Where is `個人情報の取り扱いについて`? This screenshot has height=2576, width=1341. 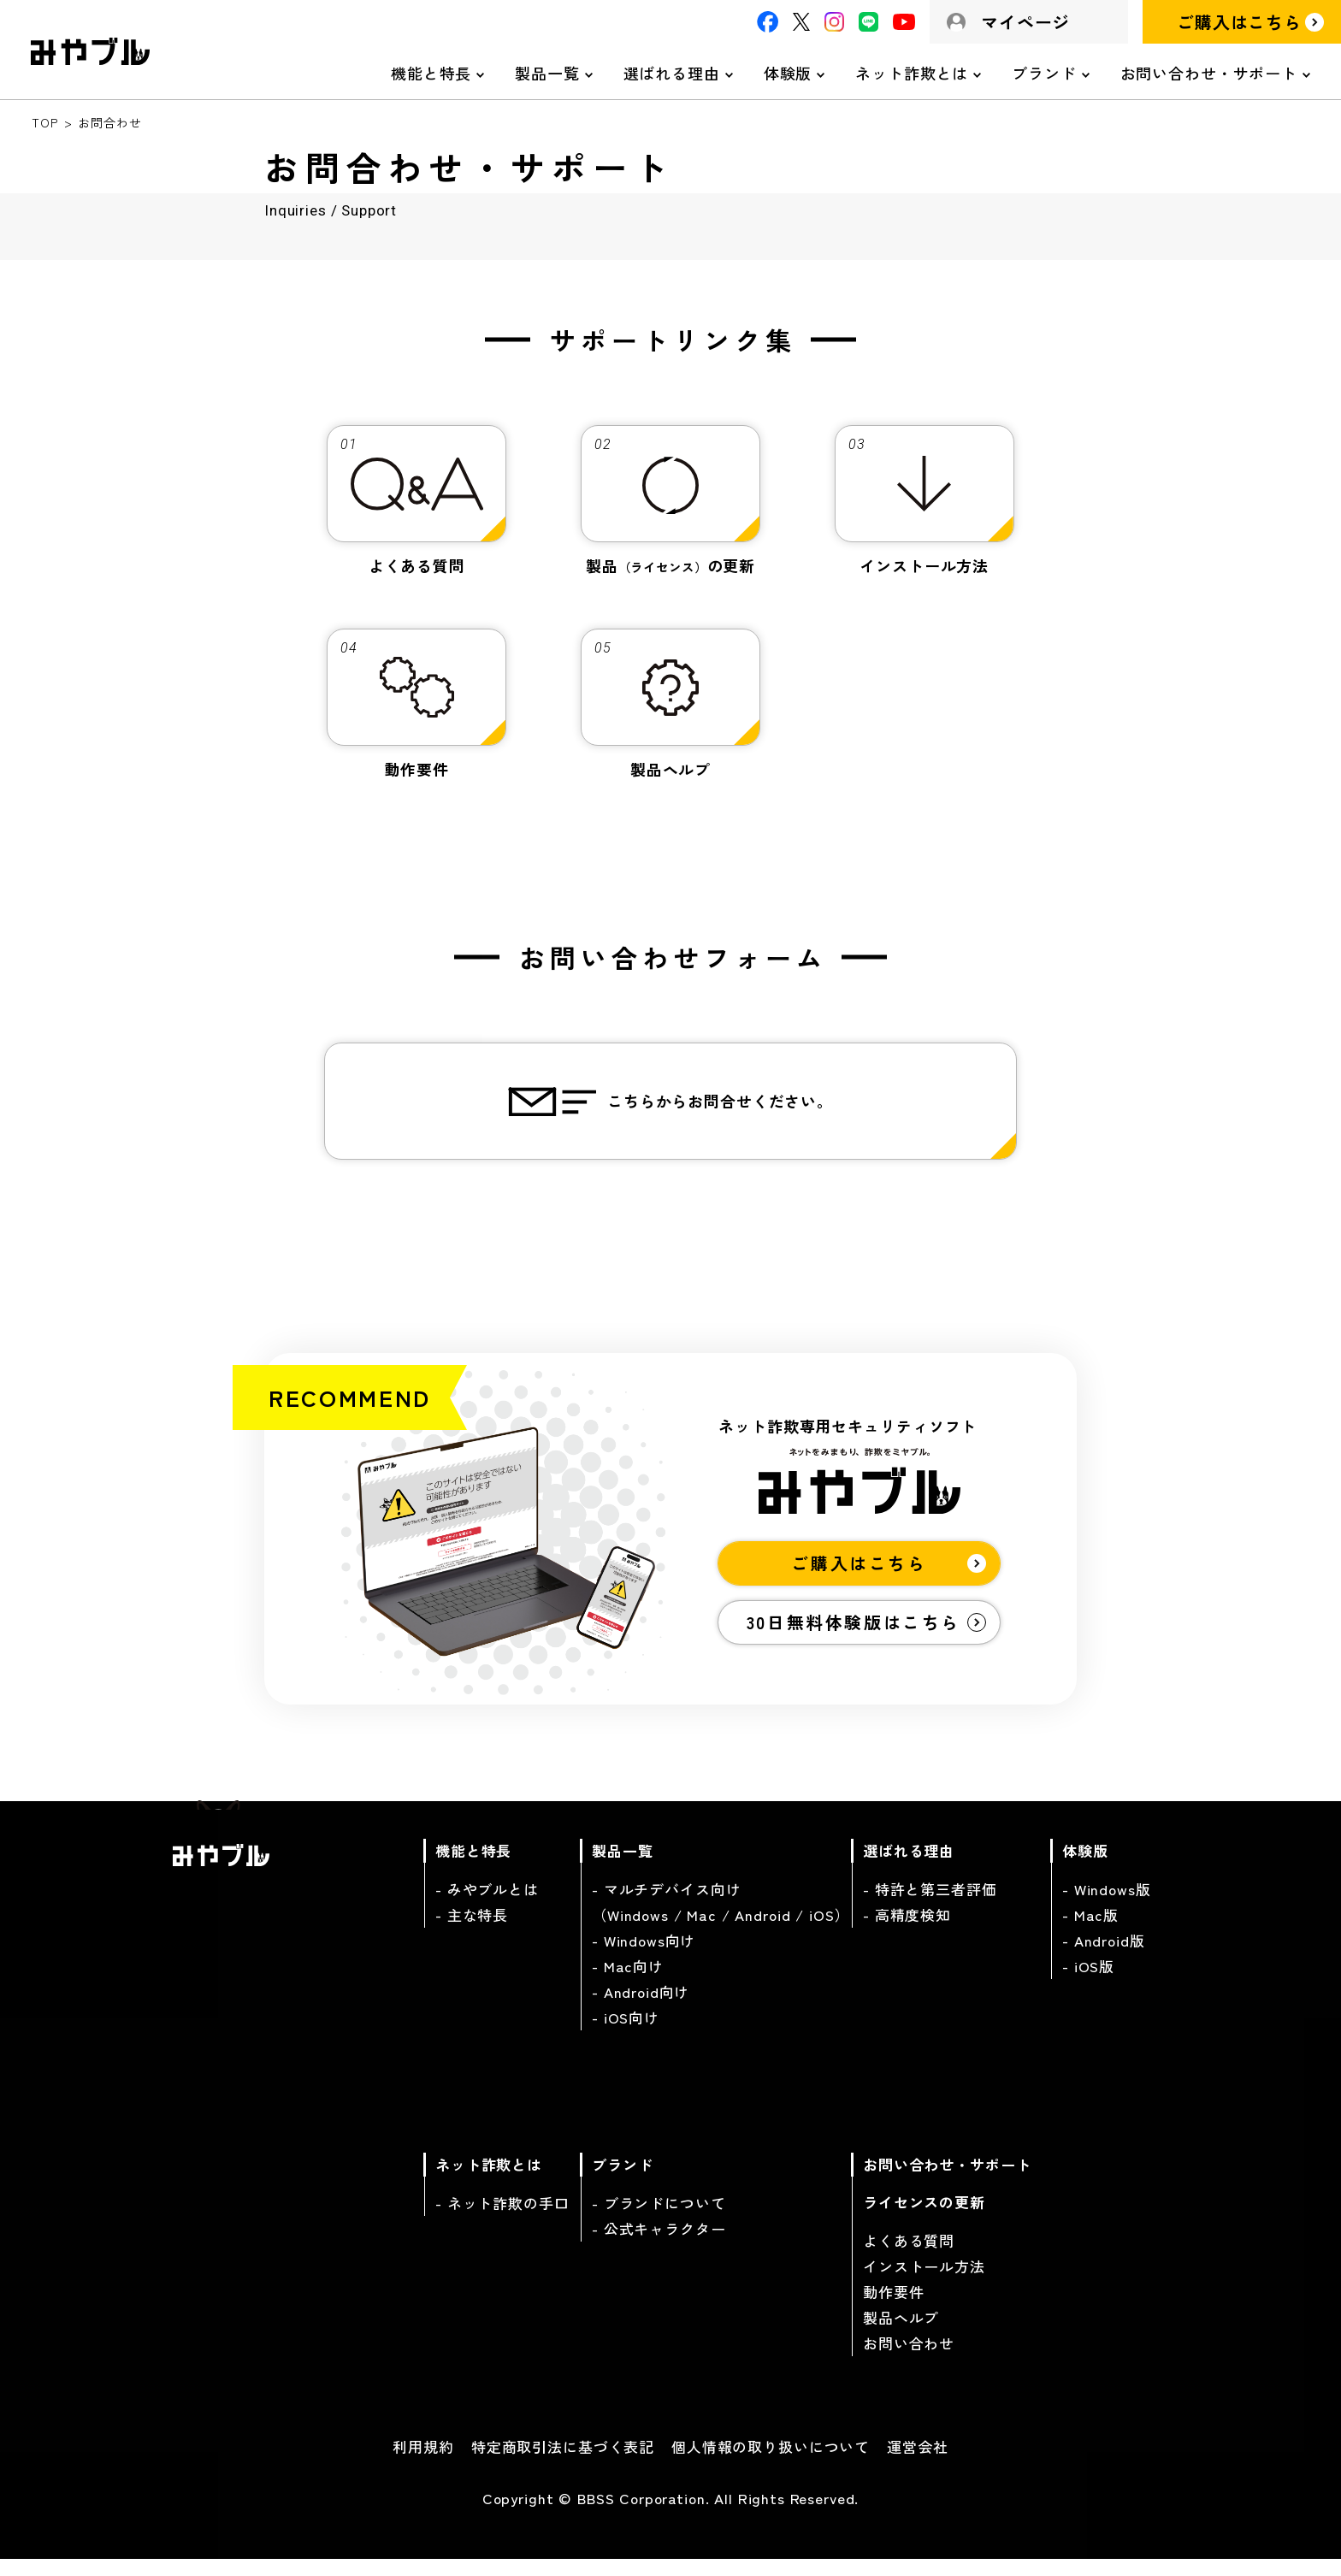 個人情報の取り扱いについて is located at coordinates (770, 2461).